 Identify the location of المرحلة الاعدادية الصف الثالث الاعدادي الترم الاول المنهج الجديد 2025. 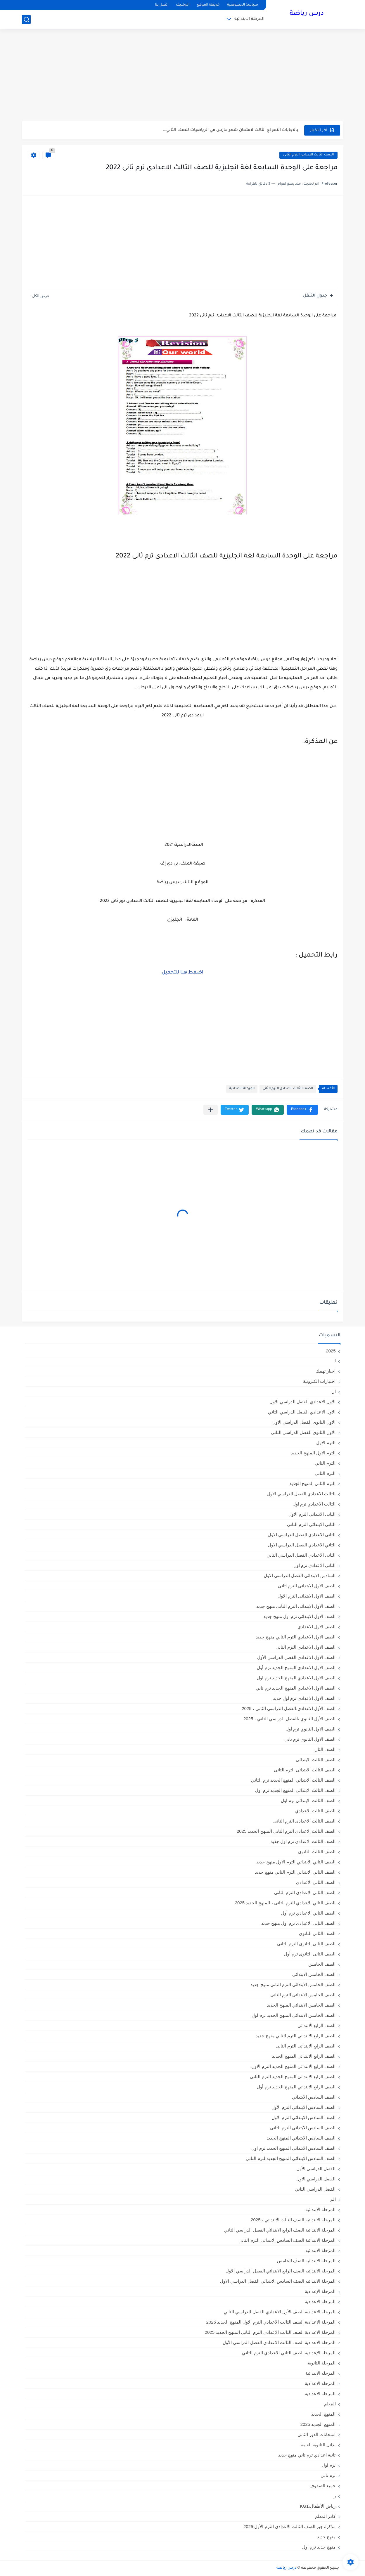
(271, 2321).